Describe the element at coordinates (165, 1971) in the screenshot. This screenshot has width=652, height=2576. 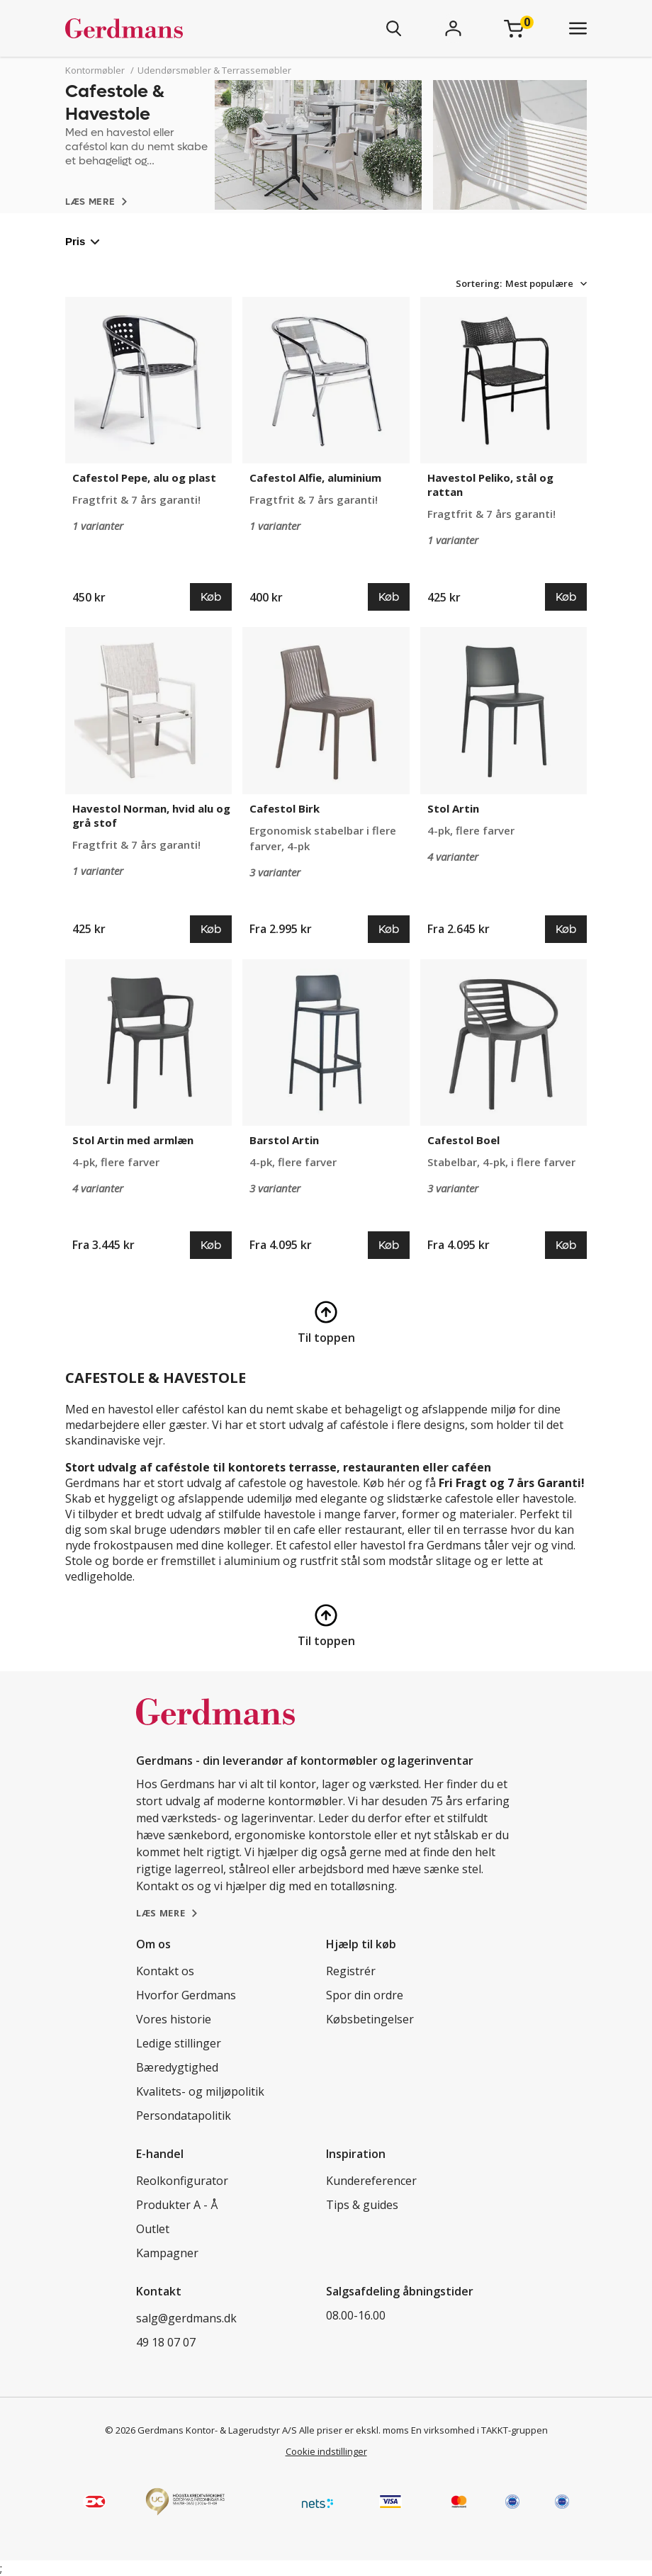
I see `Kontakt os` at that location.